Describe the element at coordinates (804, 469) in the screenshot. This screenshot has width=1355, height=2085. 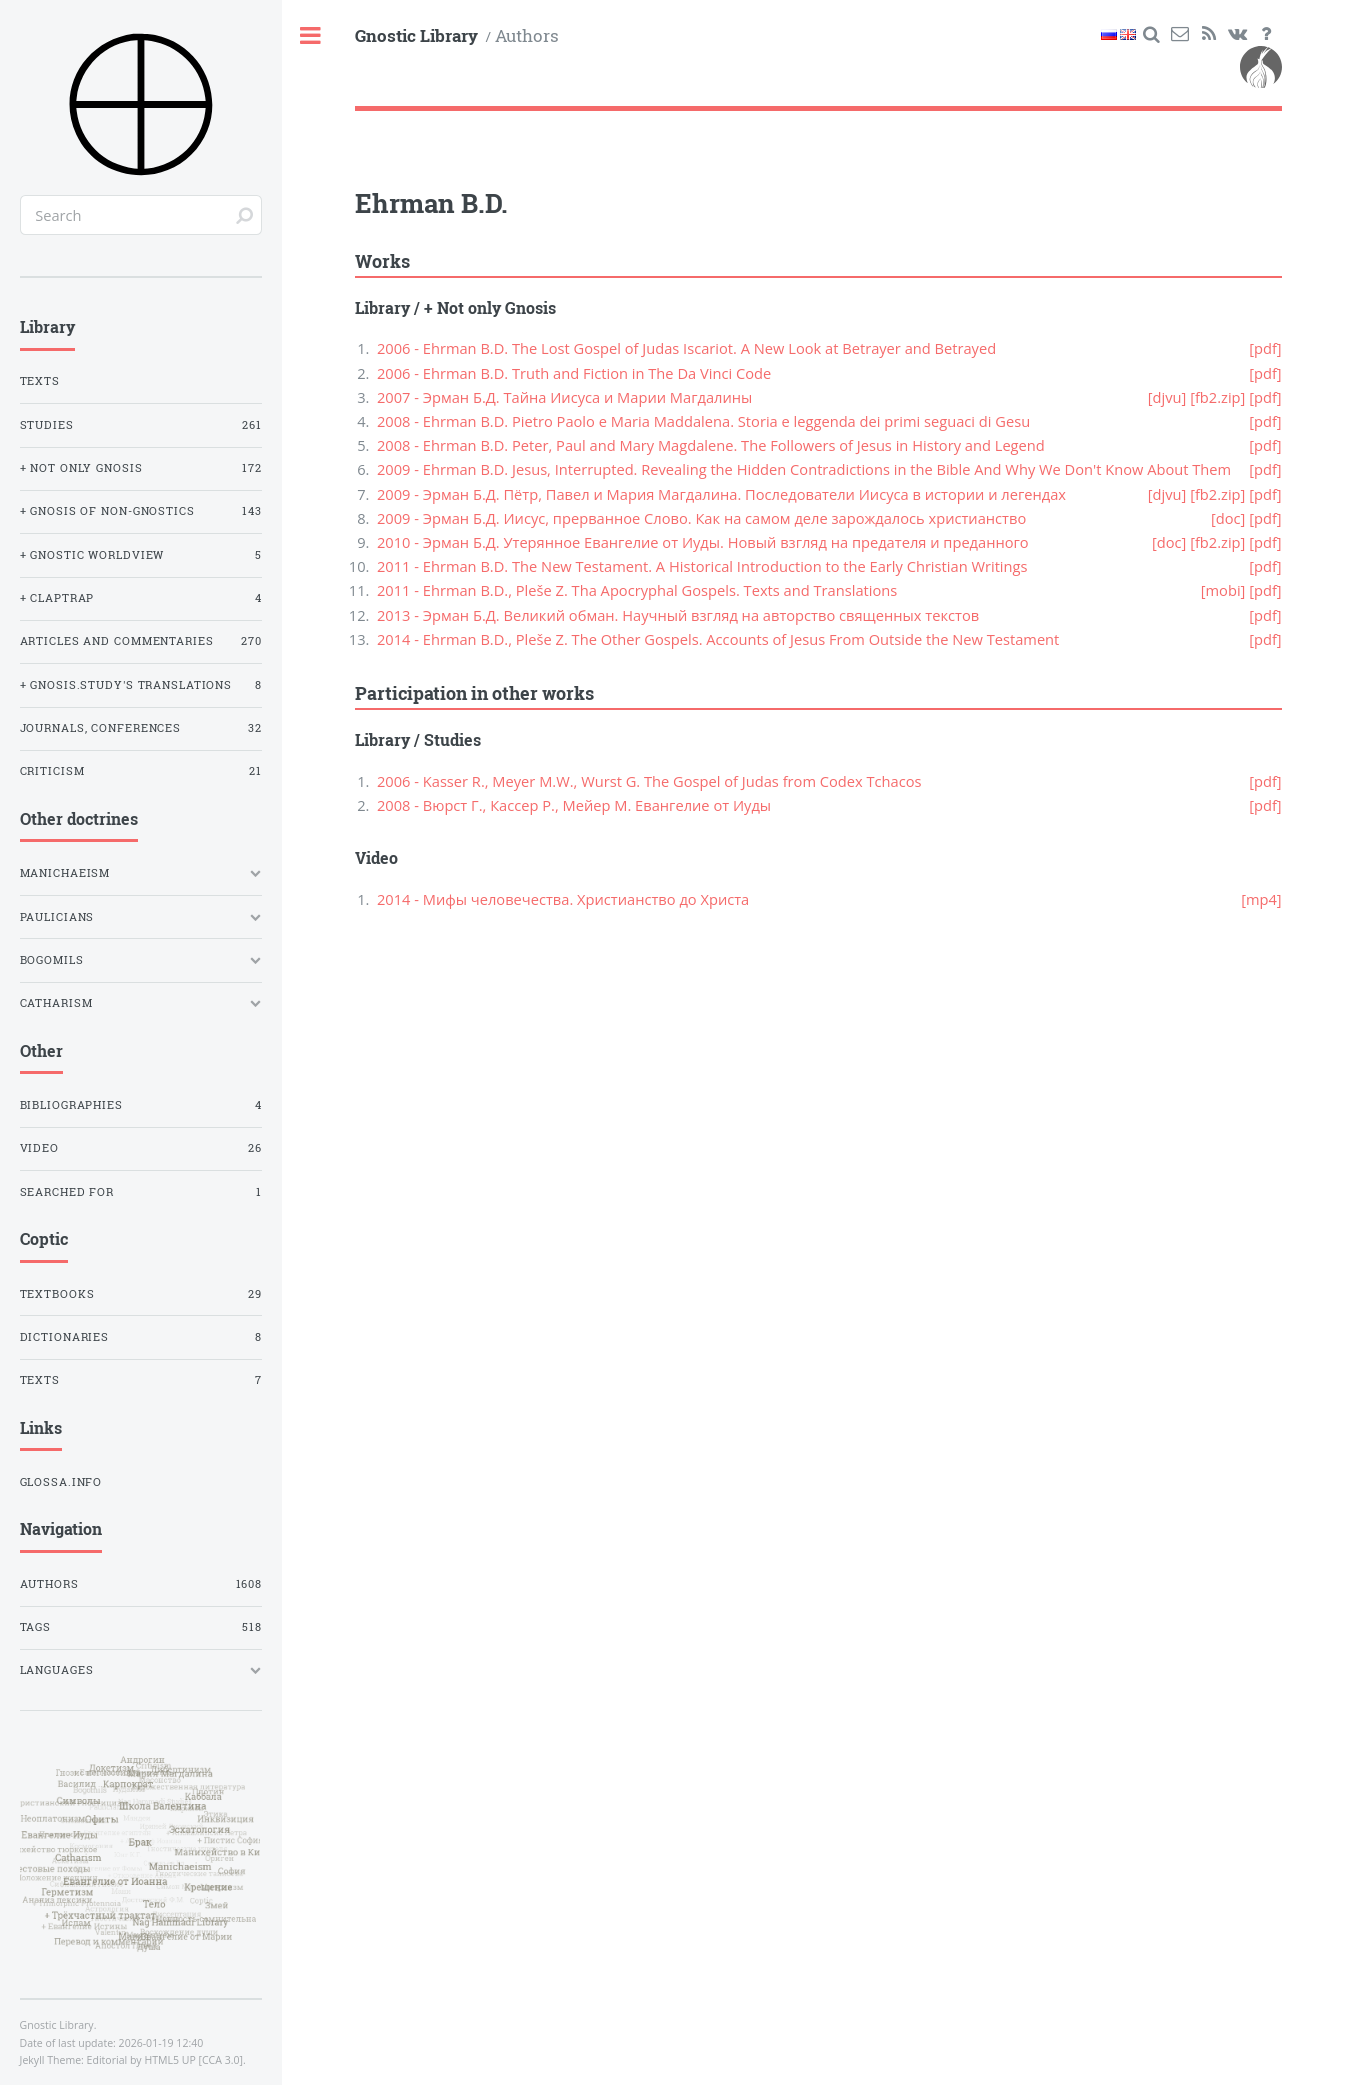
I see `2009 - Ehrman B.D. Jesus, Interrupted. Revealing the Hidden Contradictions in the Bible And Why We Don't Know About Them` at that location.